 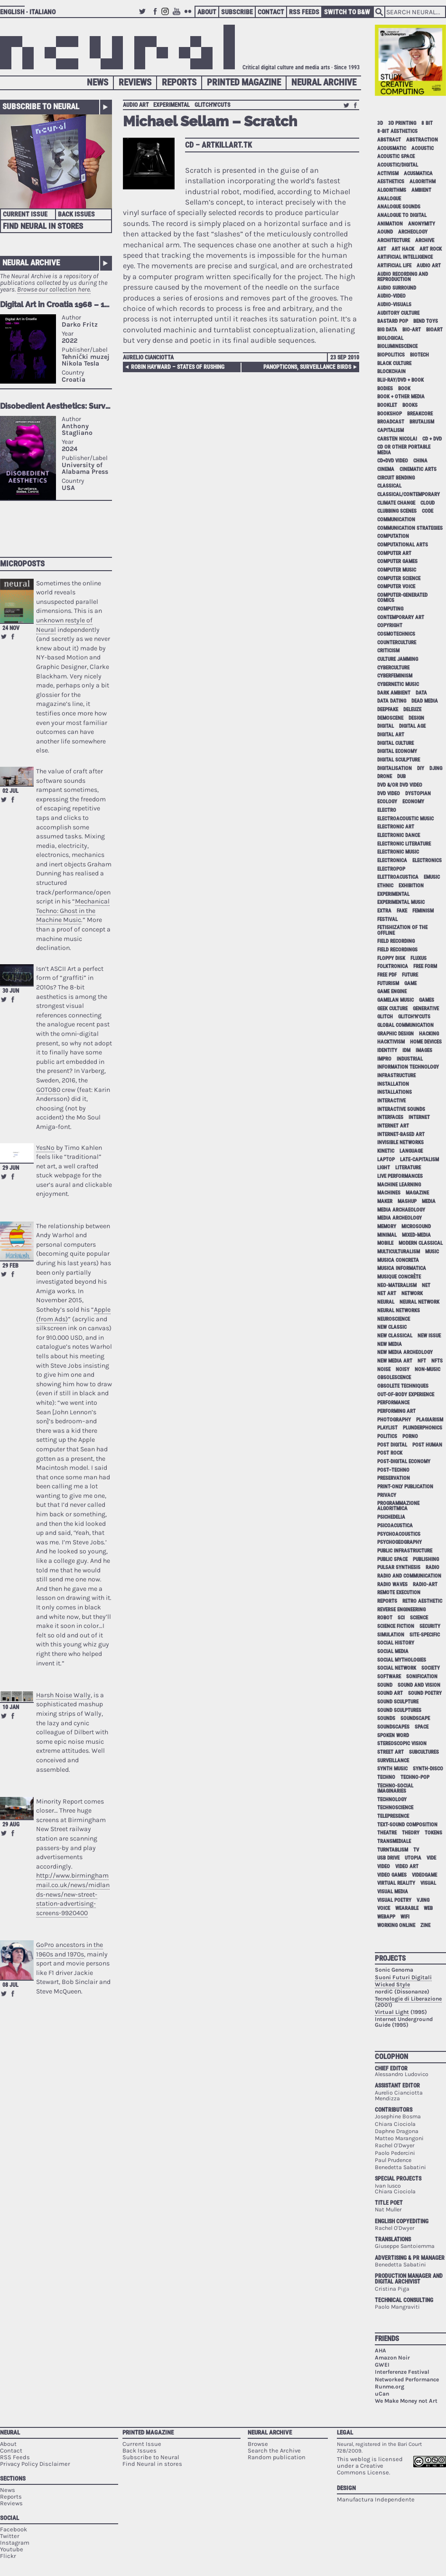 I want to click on <p>Your browser does not support iframes.</p>, so click(x=56, y=420).